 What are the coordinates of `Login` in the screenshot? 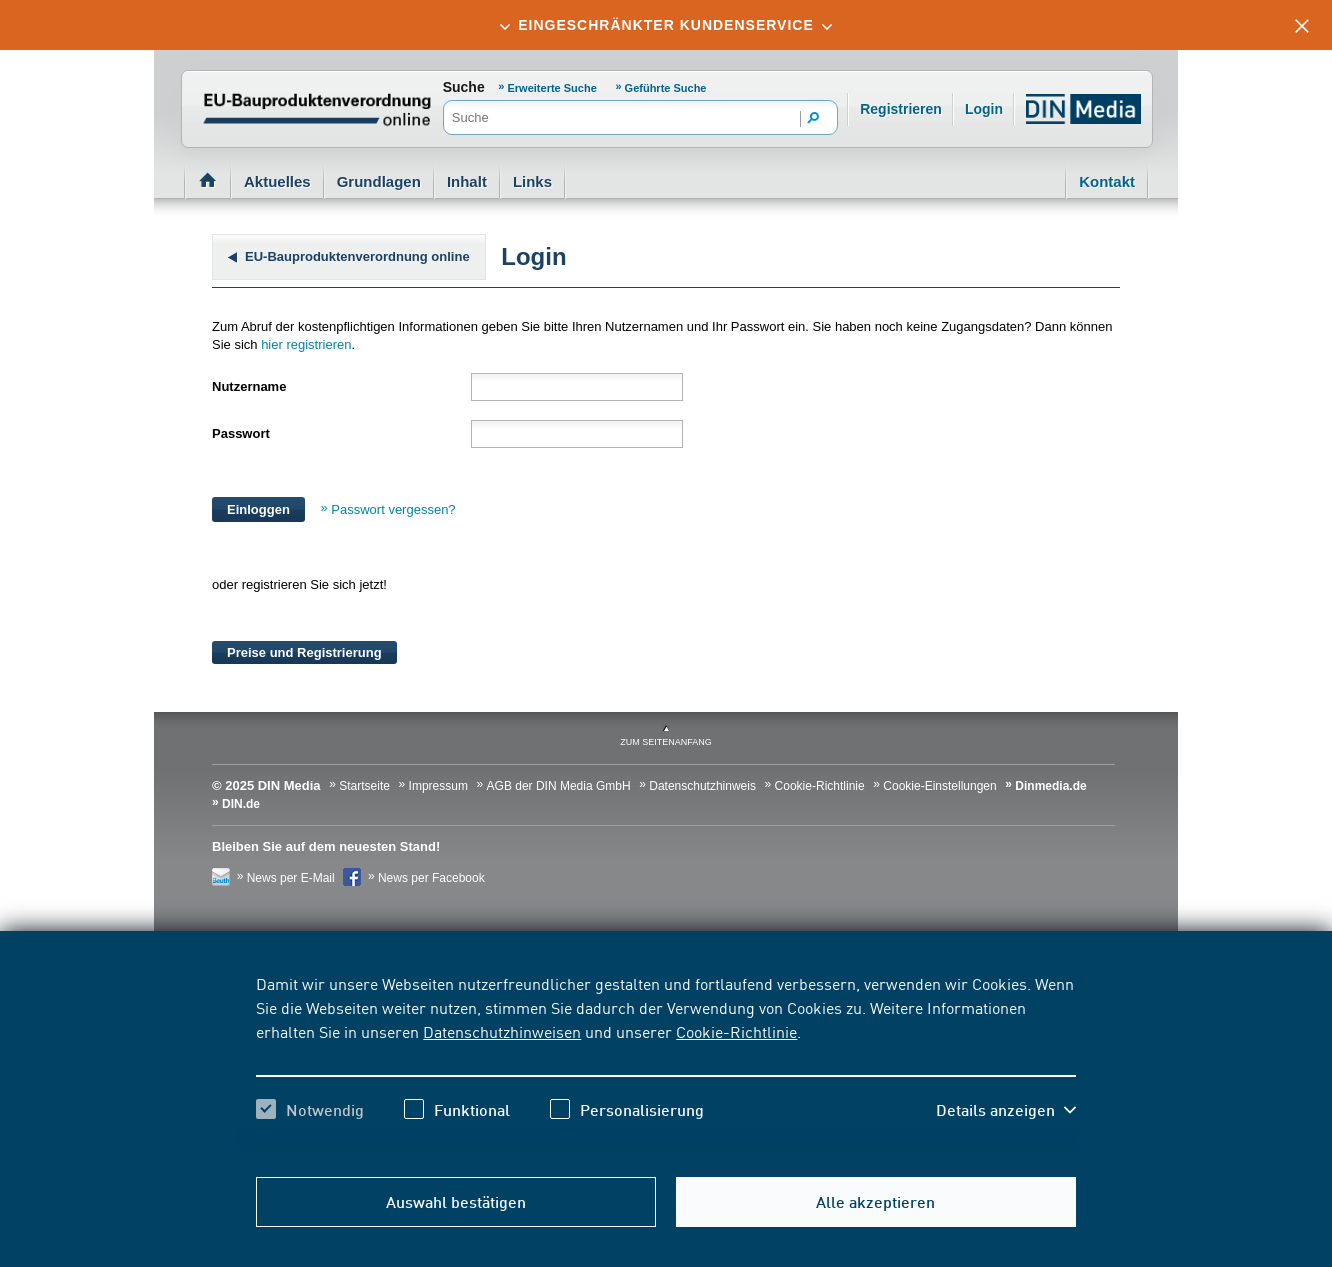 It's located at (984, 109).